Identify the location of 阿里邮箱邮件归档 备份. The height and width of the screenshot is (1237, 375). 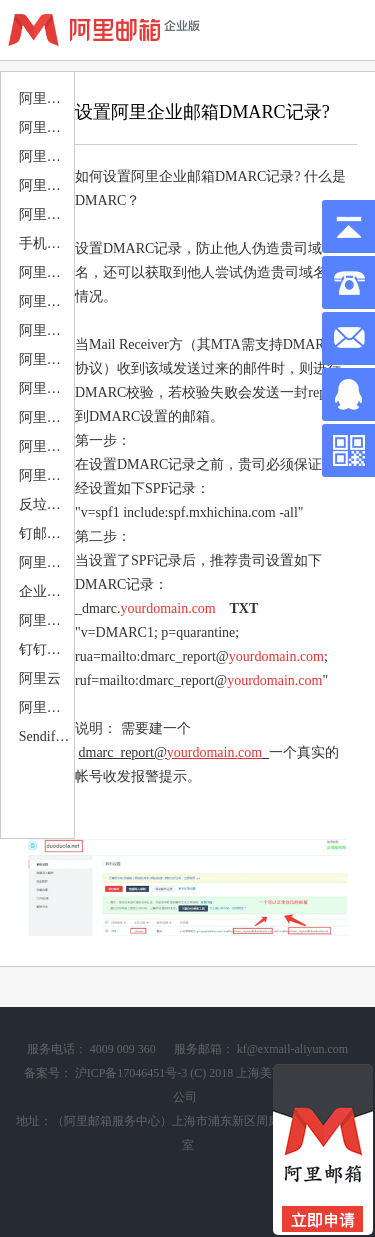
(45, 417).